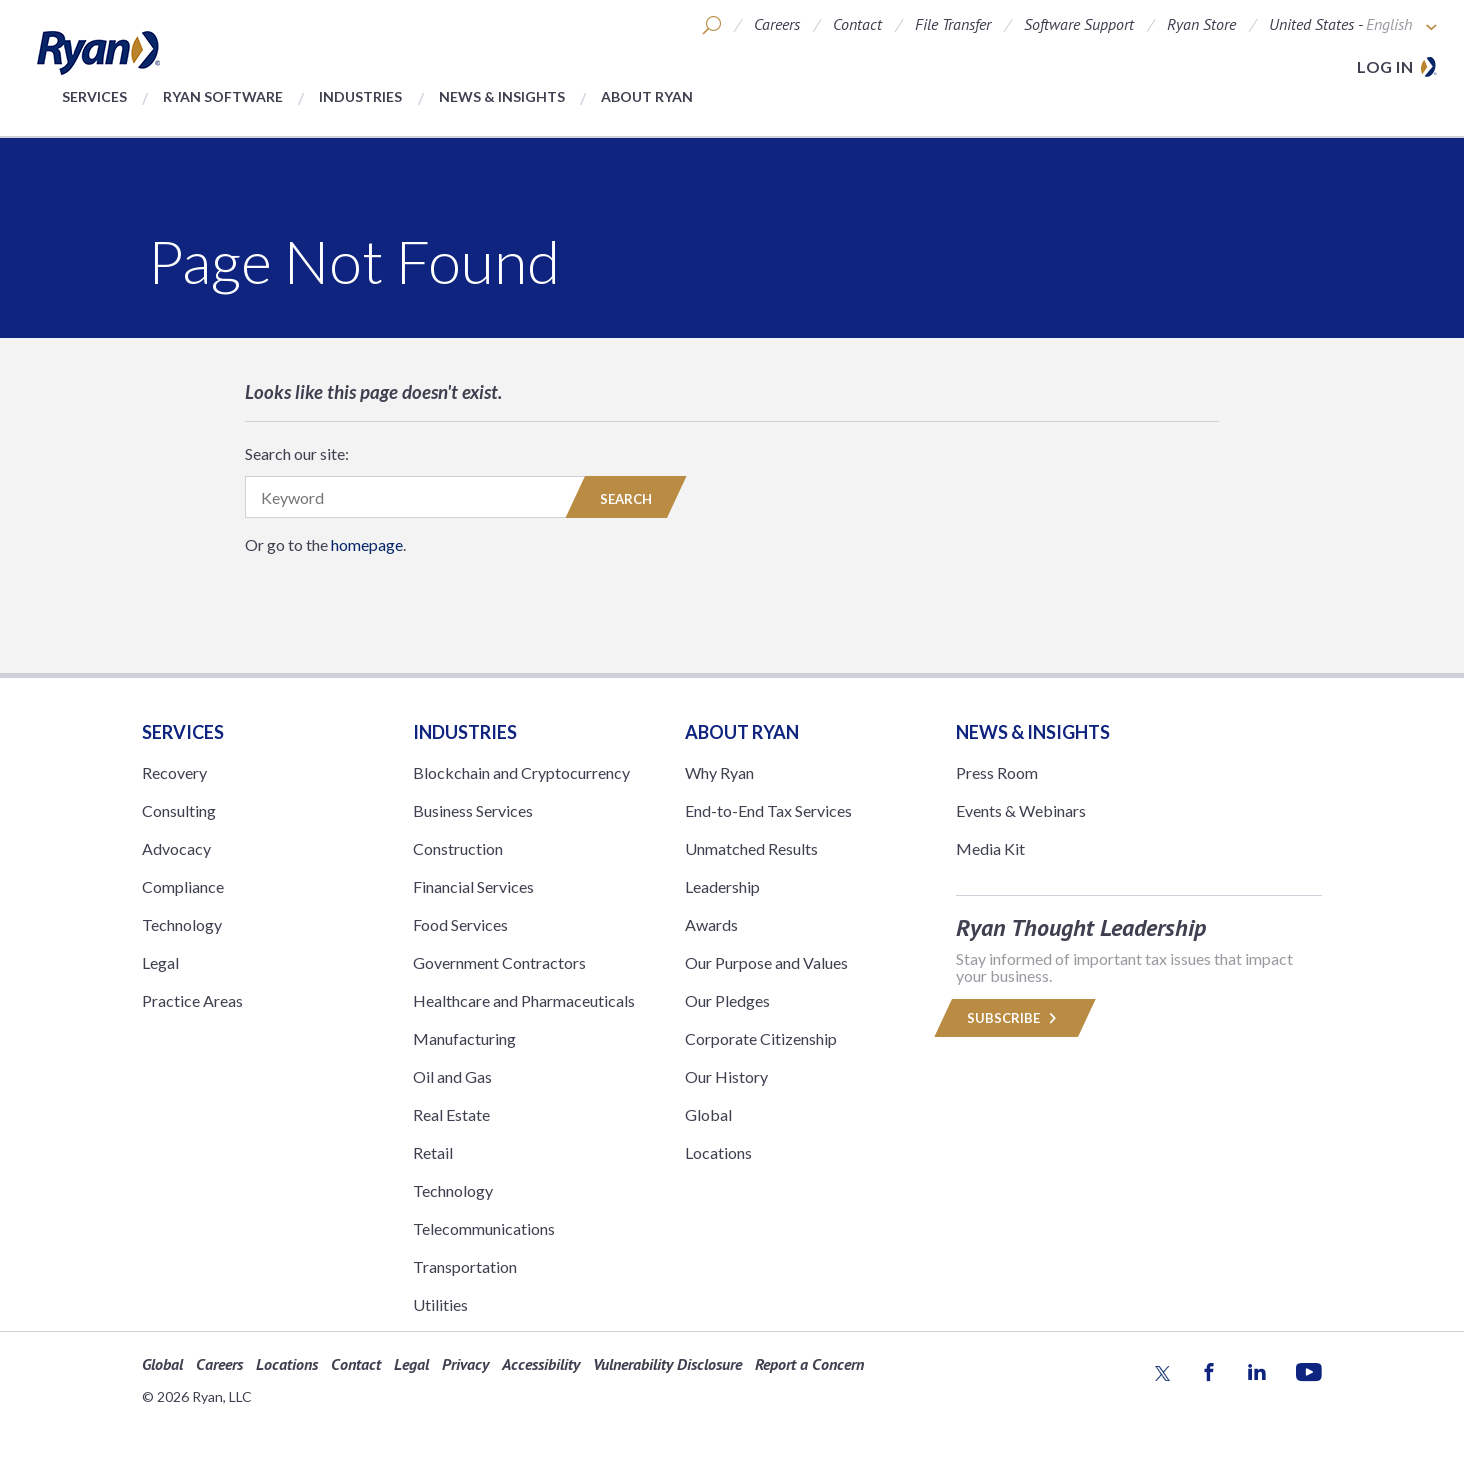 The width and height of the screenshot is (1464, 1462). Describe the element at coordinates (541, 1364) in the screenshot. I see `Accessibility` at that location.